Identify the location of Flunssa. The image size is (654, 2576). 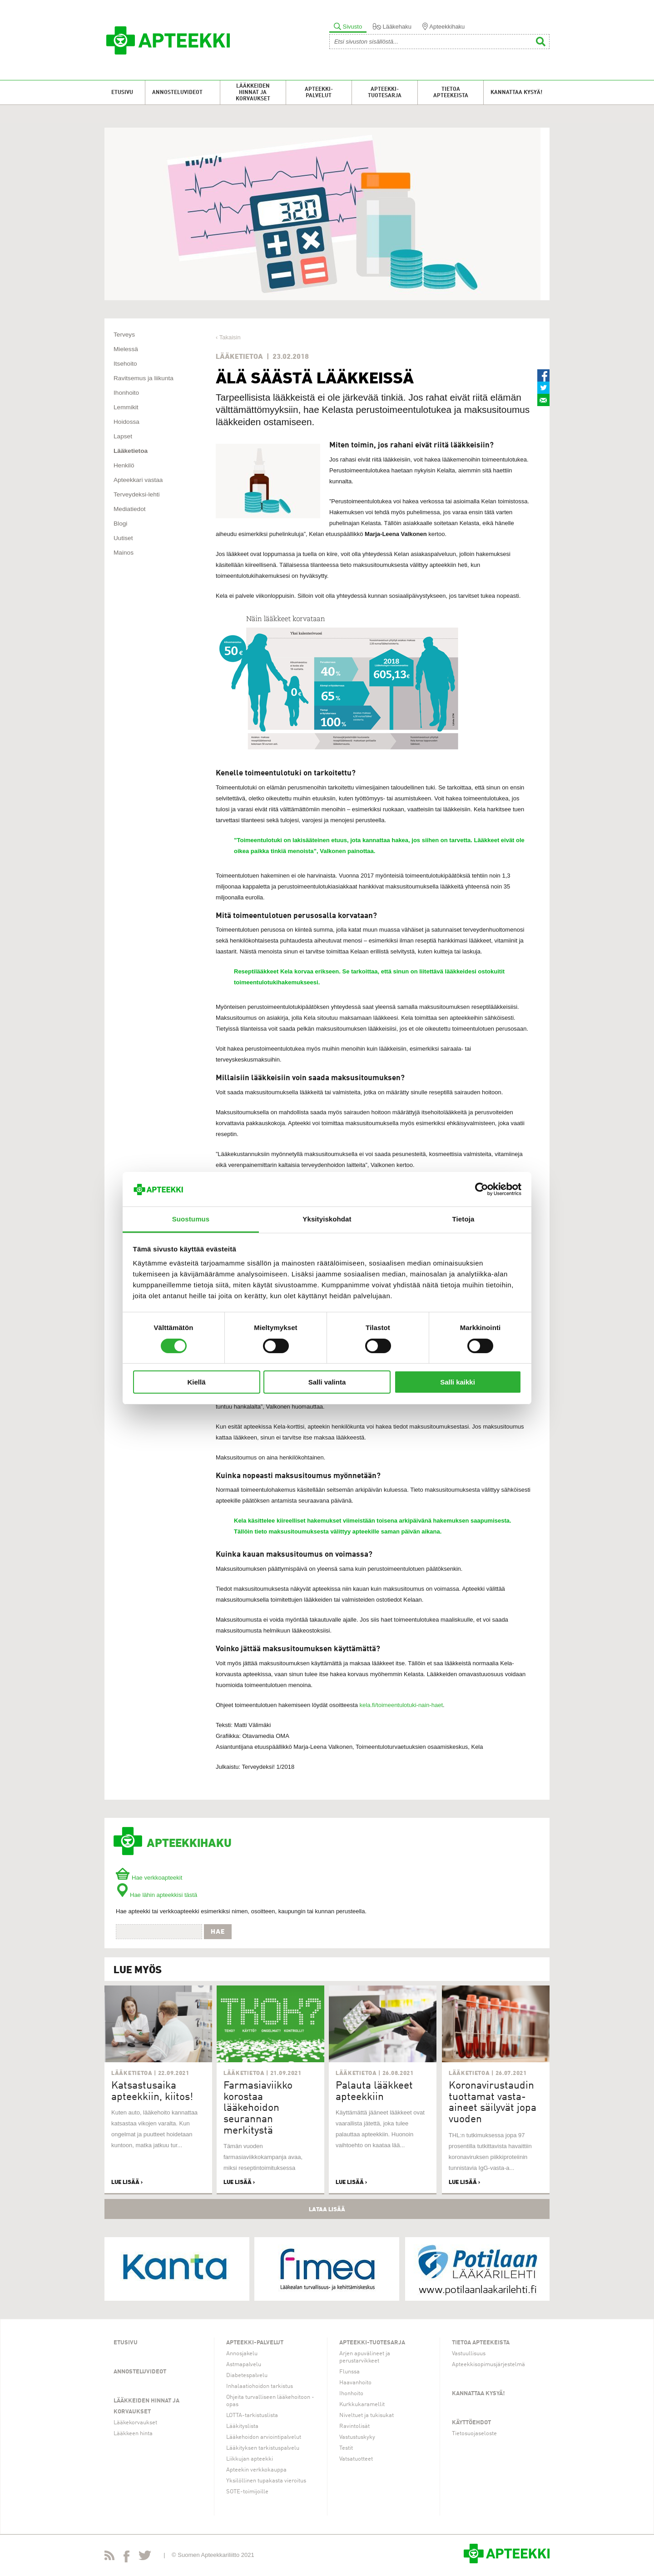
(349, 2372).